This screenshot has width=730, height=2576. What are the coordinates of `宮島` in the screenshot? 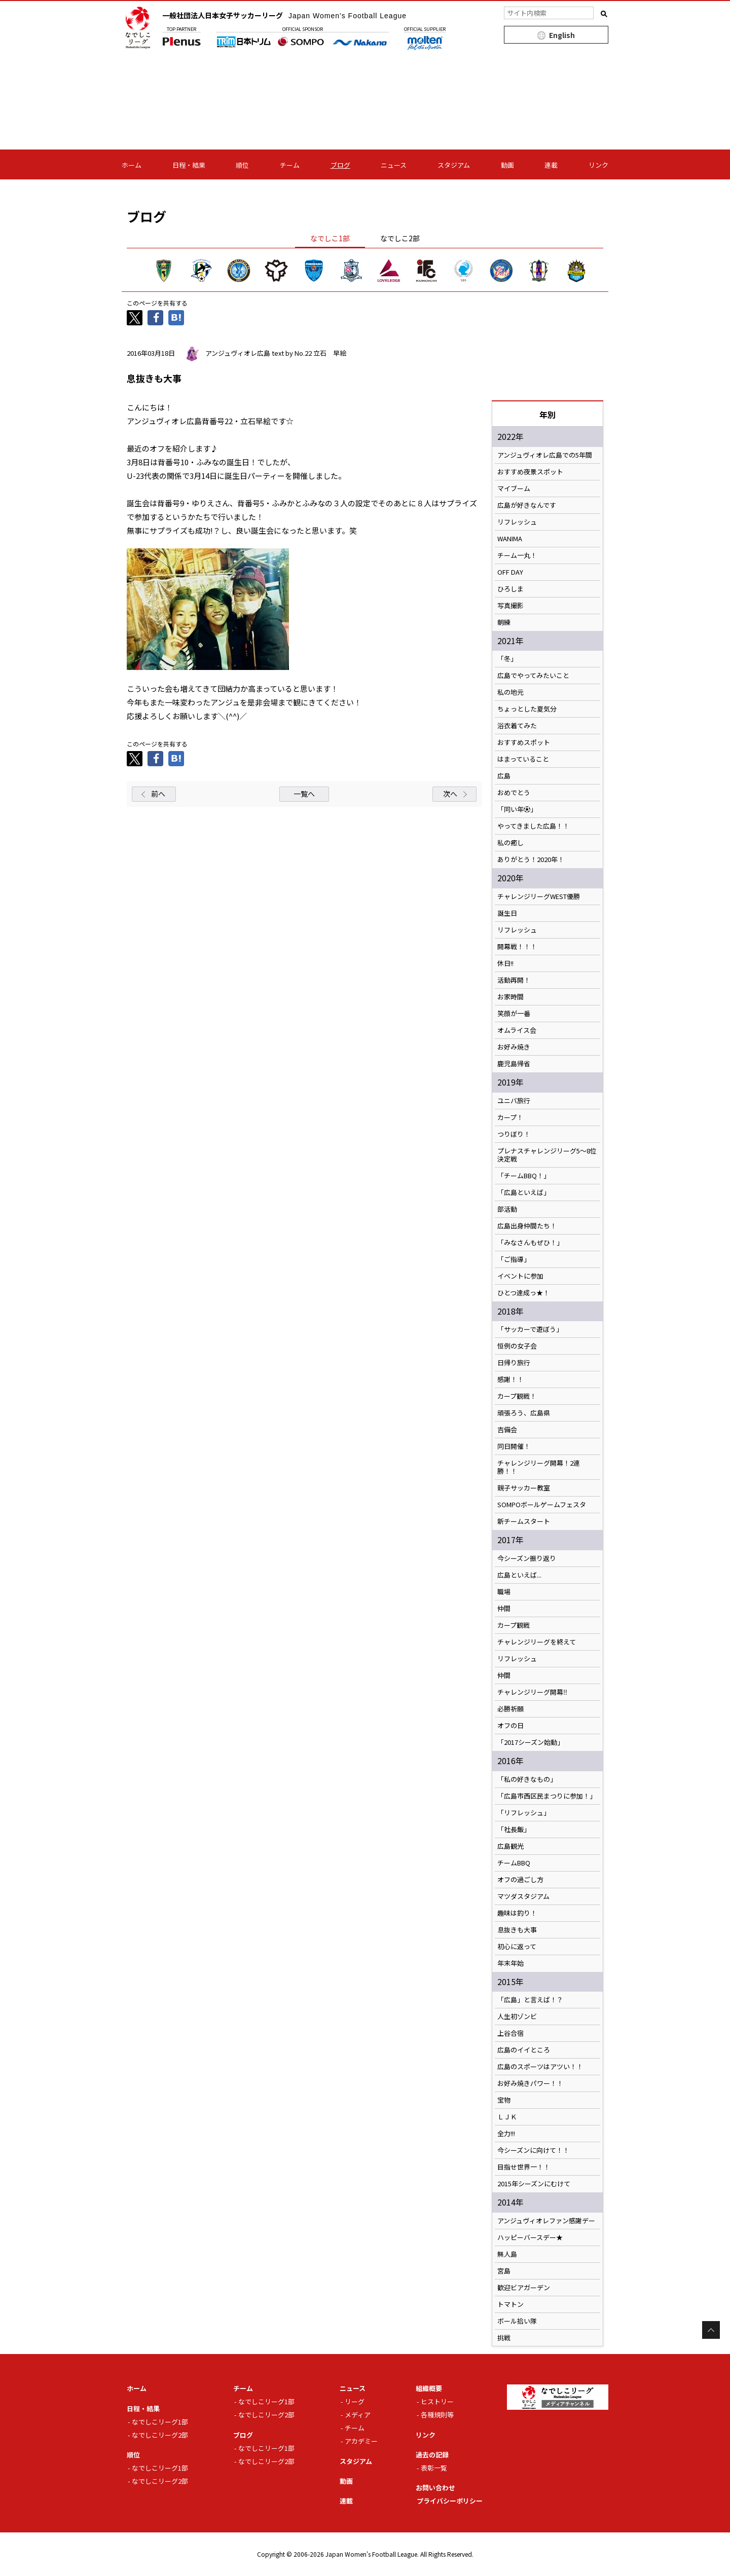 It's located at (503, 2271).